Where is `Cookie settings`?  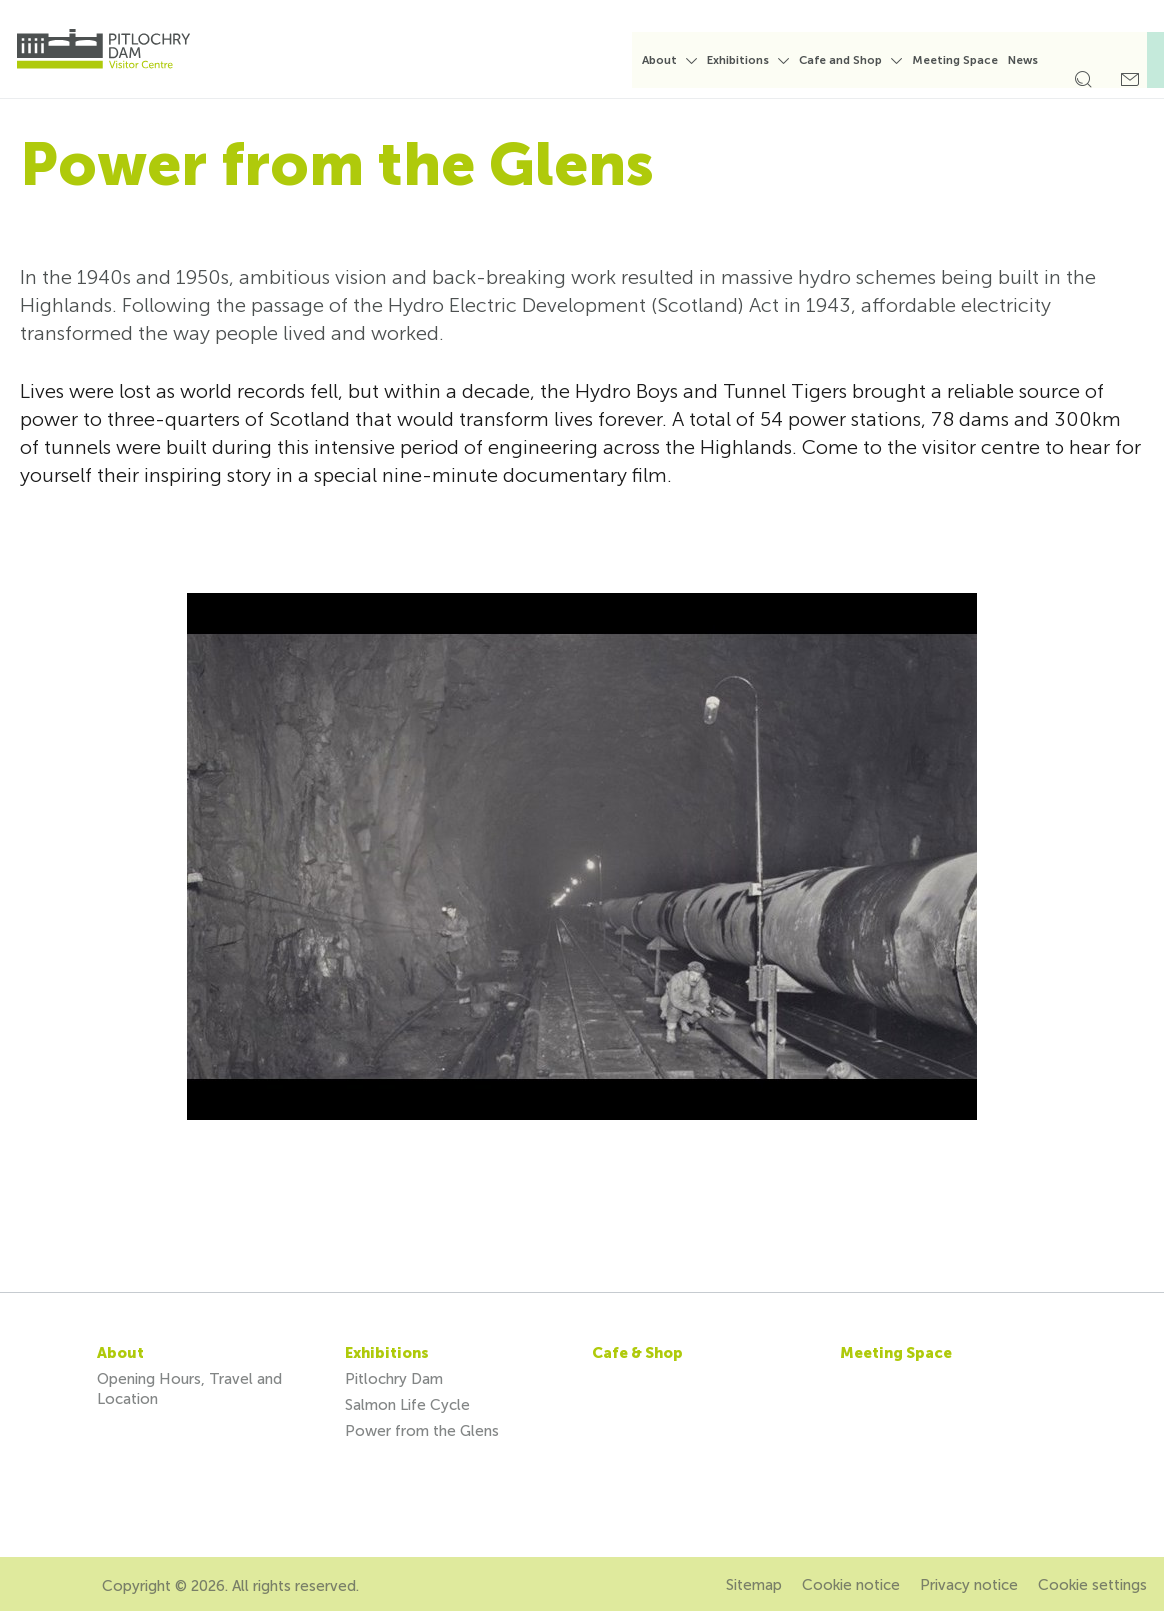
Cookie settings is located at coordinates (1092, 1585).